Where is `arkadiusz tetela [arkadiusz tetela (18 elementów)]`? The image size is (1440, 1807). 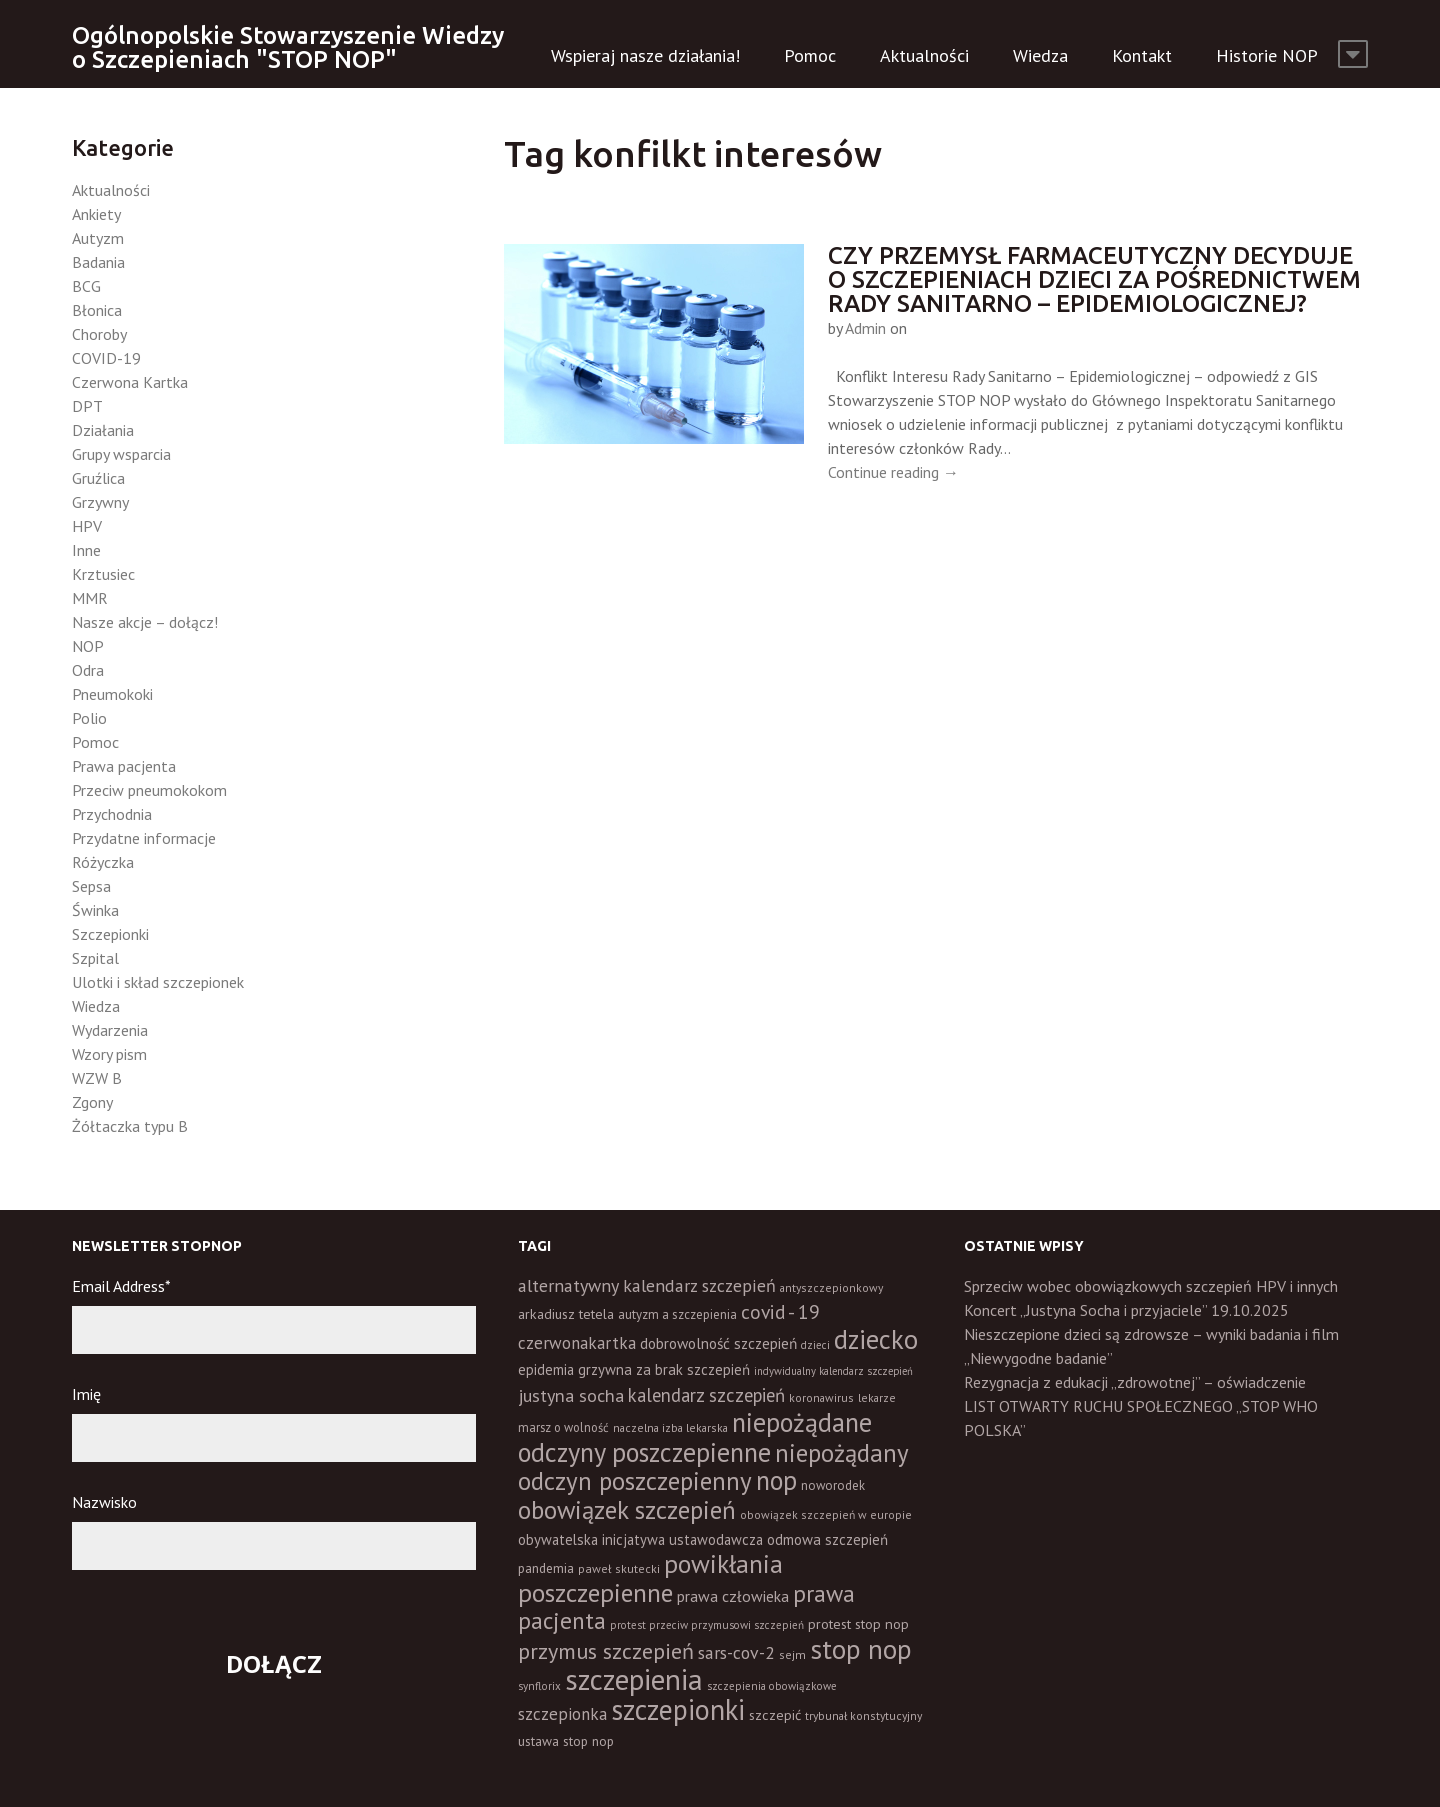
arkadiusz tetela [arkadiusz tetela (18 elementów)] is located at coordinates (566, 1314).